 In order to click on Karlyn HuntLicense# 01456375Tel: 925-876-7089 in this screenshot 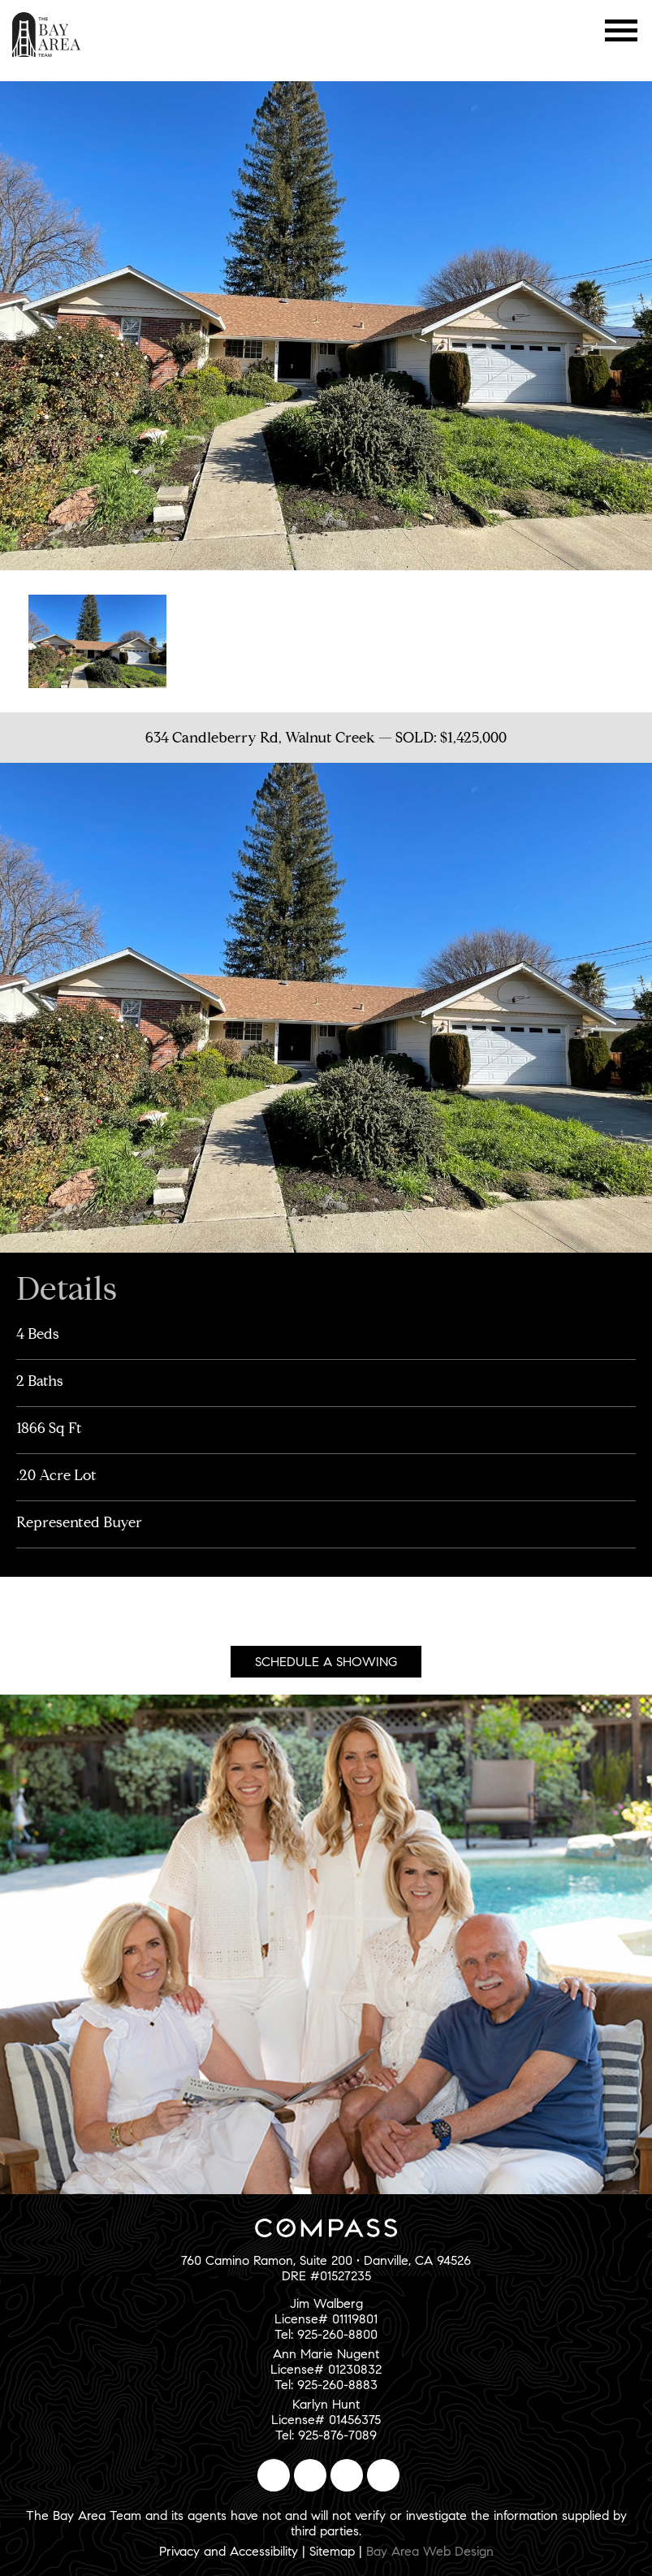, I will do `click(326, 2419)`.